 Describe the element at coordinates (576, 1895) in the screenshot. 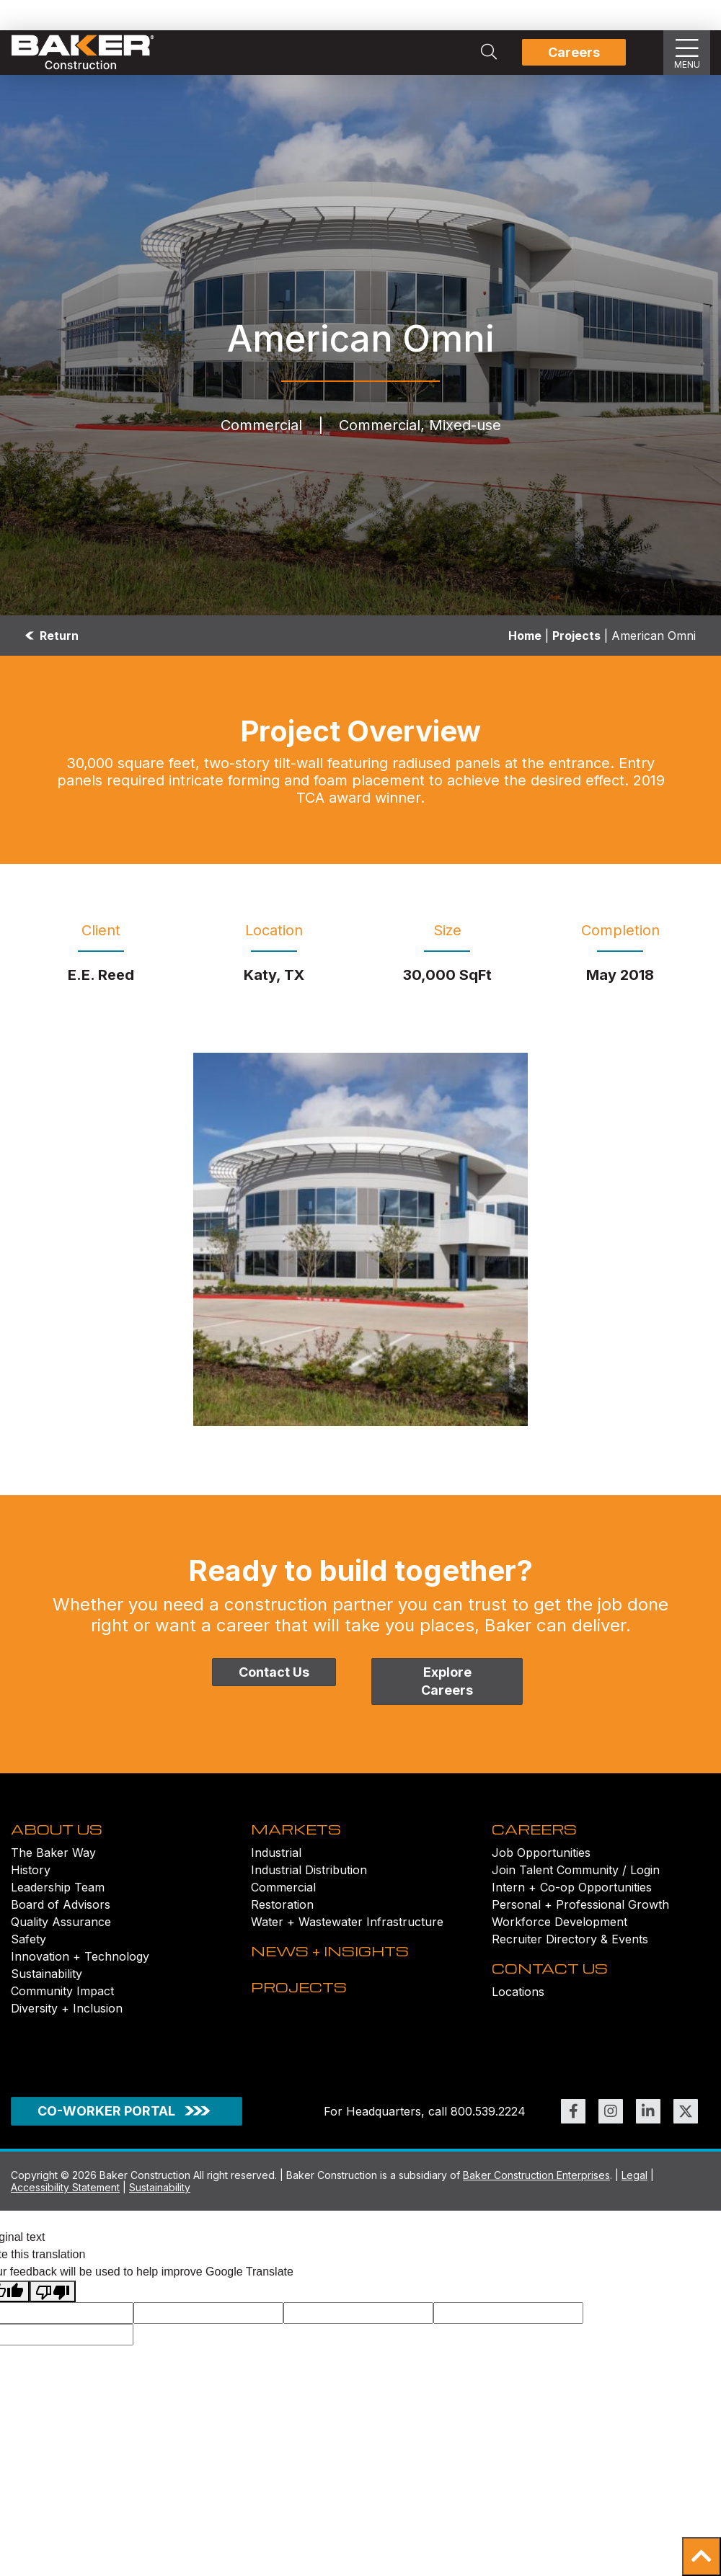

I see `Join Talent Community / Login` at that location.